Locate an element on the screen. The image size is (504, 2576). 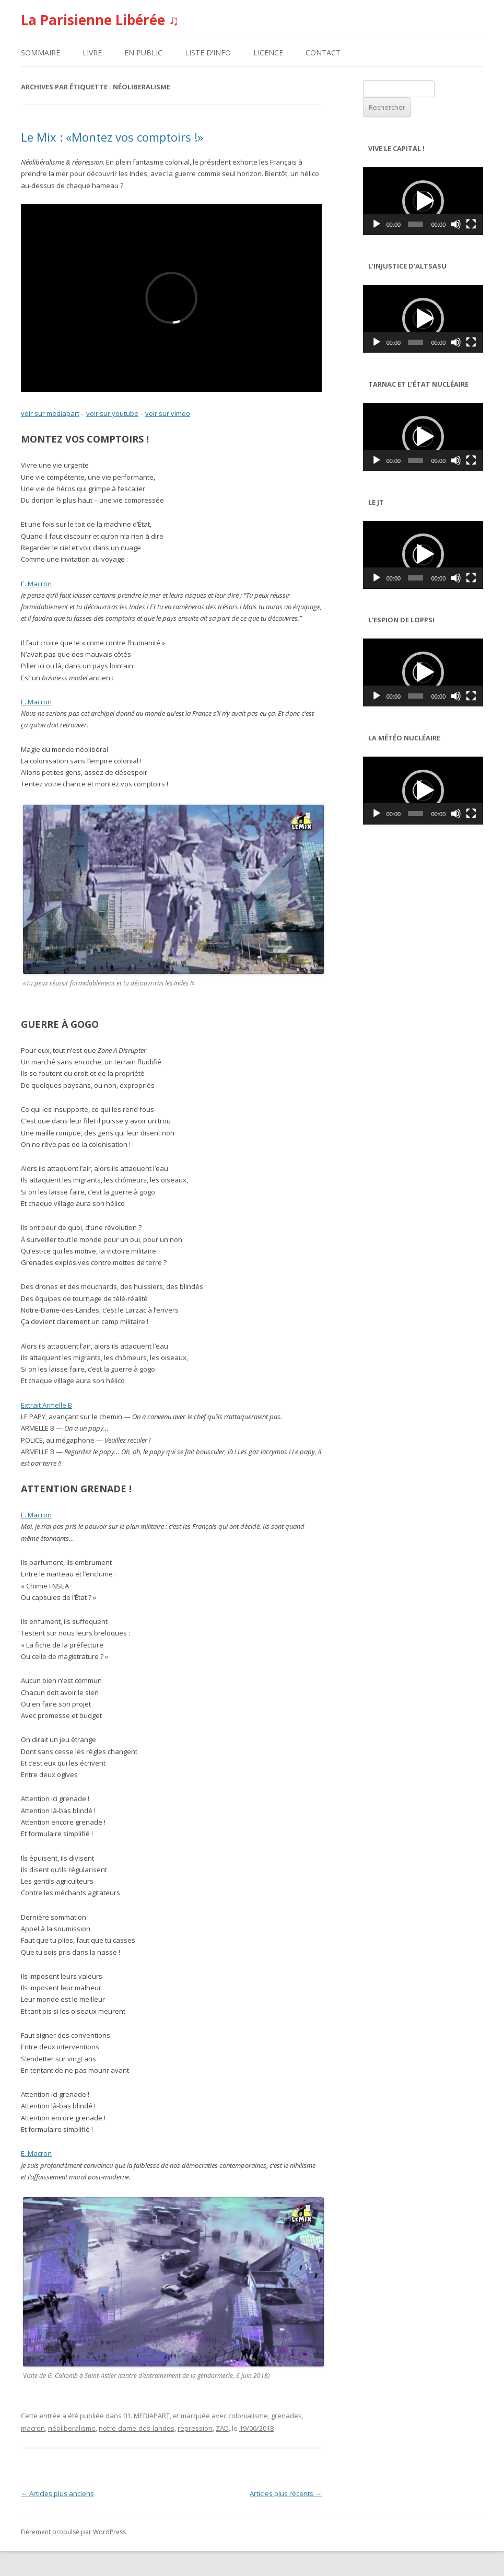
LISTE D’INFO is located at coordinates (208, 52).